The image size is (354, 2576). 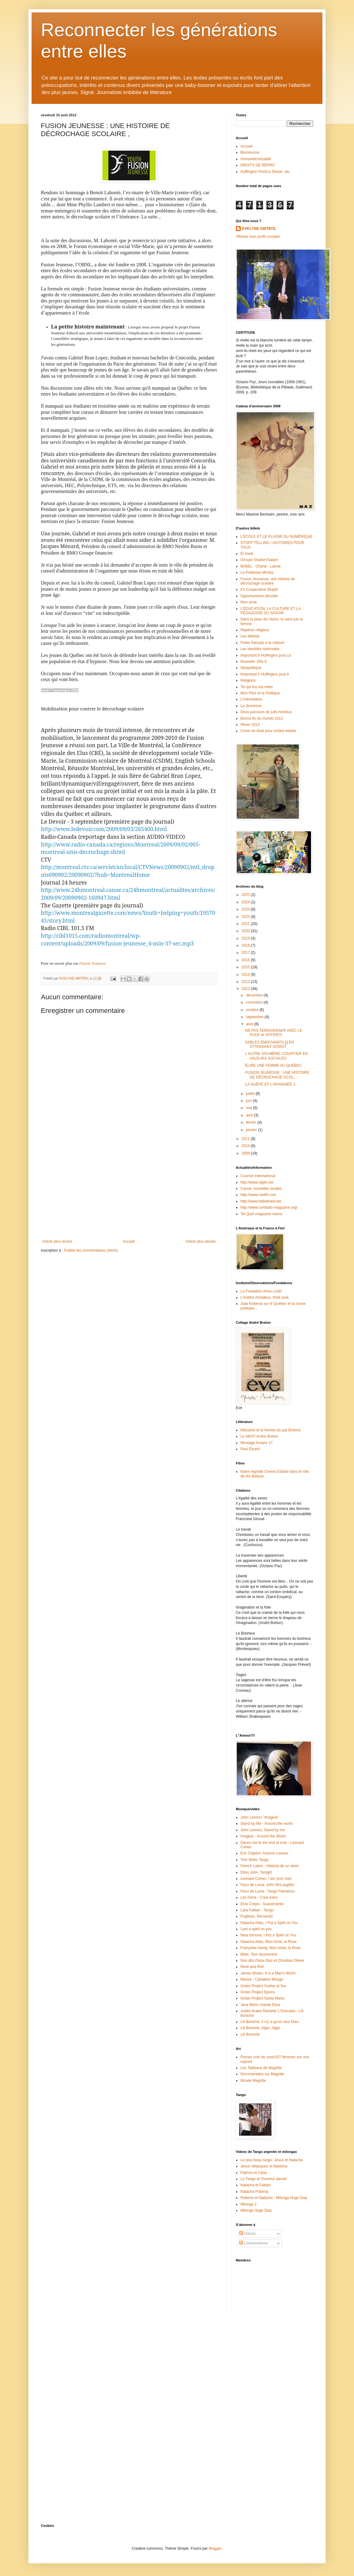 I want to click on LA GUÊPE ET L’ARAIGNÉE 1-, so click(x=270, y=1084).